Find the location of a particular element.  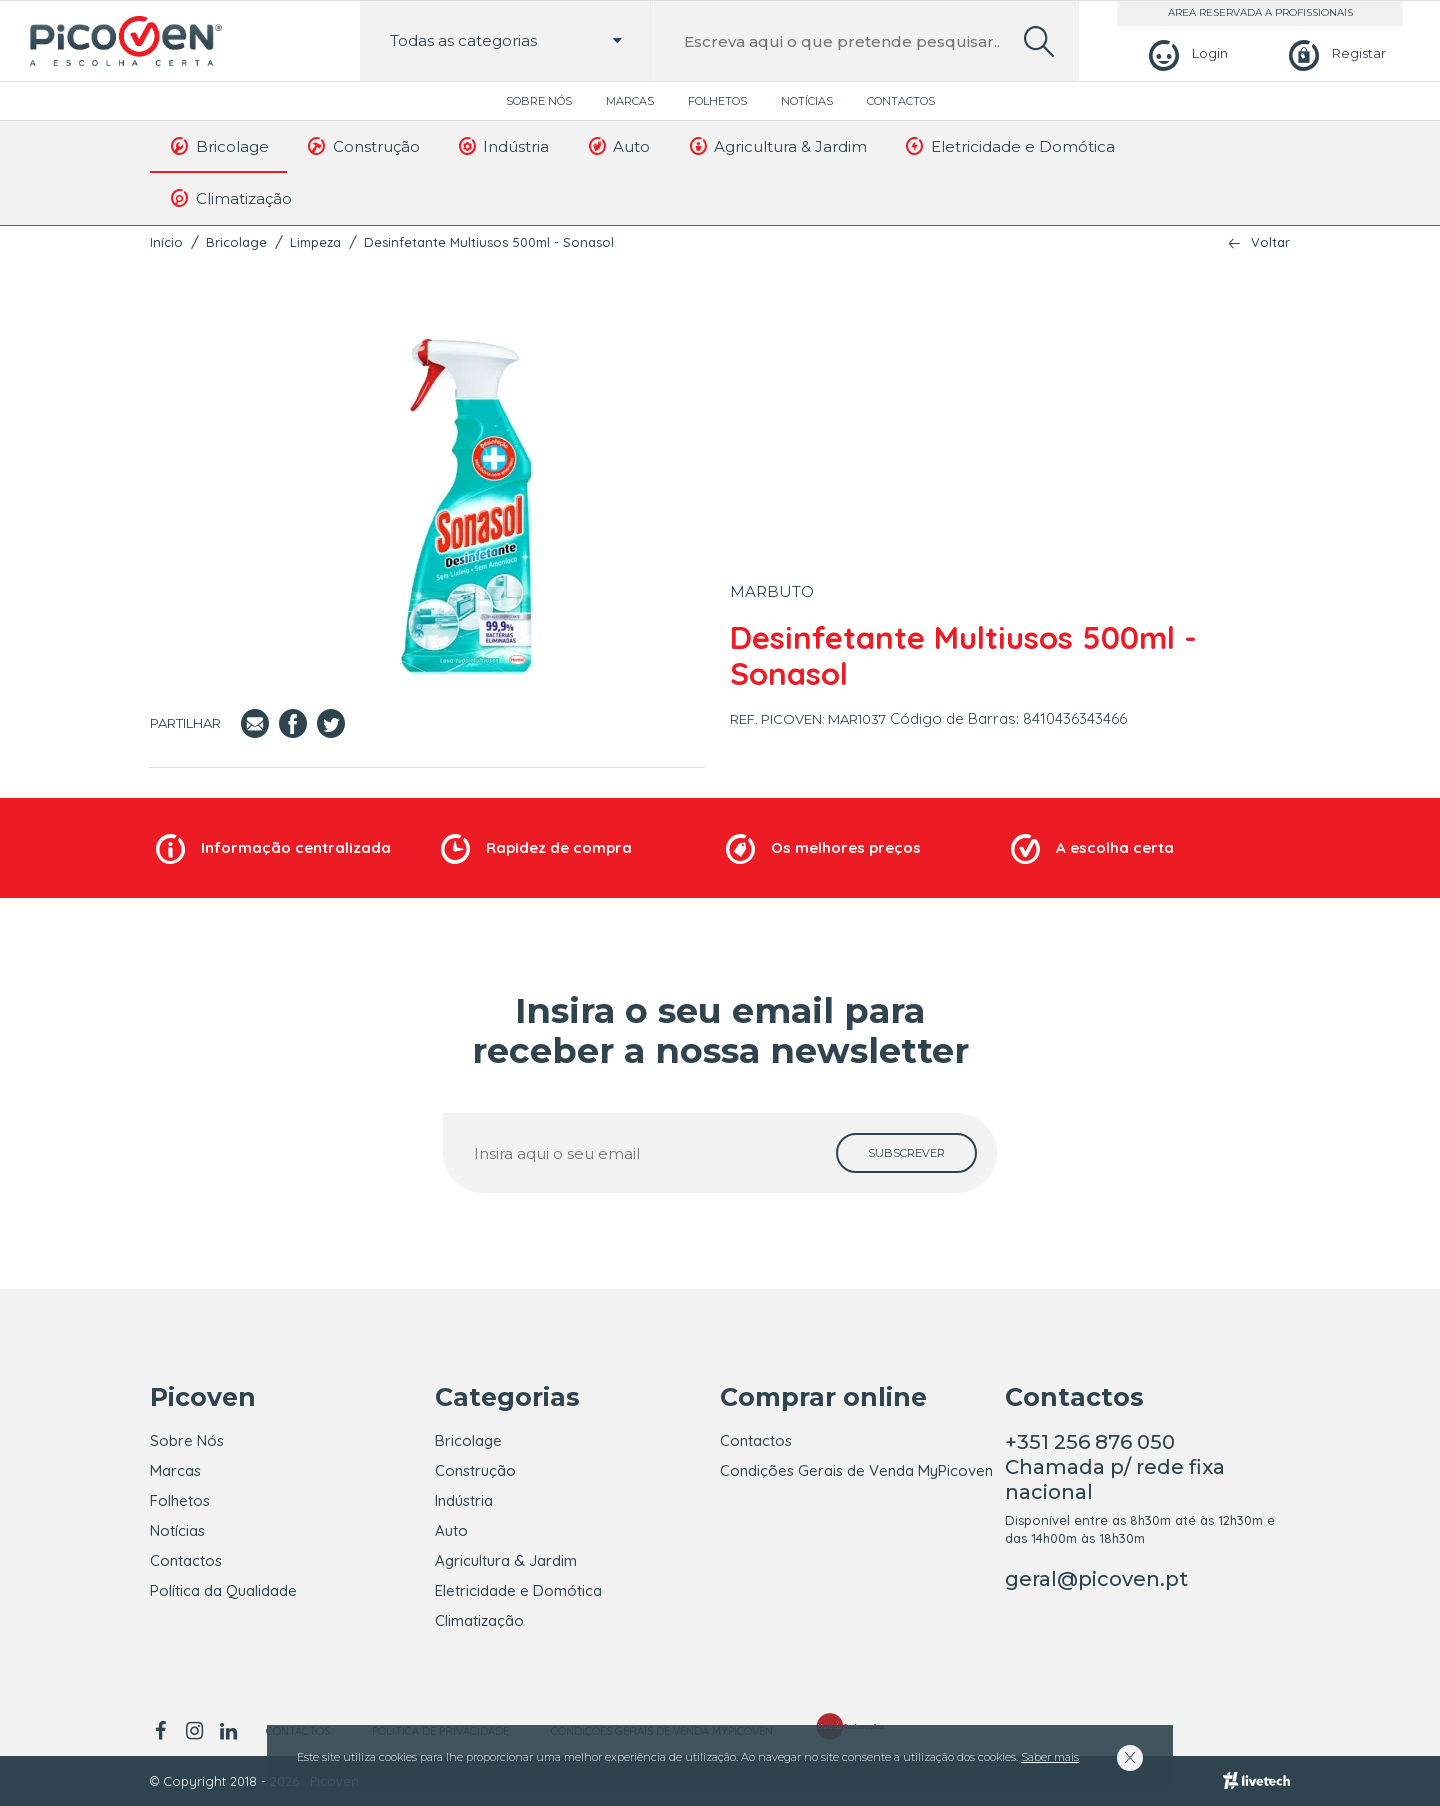

Desinfetante Multiusos 500ml - Sonasol is located at coordinates (489, 242).